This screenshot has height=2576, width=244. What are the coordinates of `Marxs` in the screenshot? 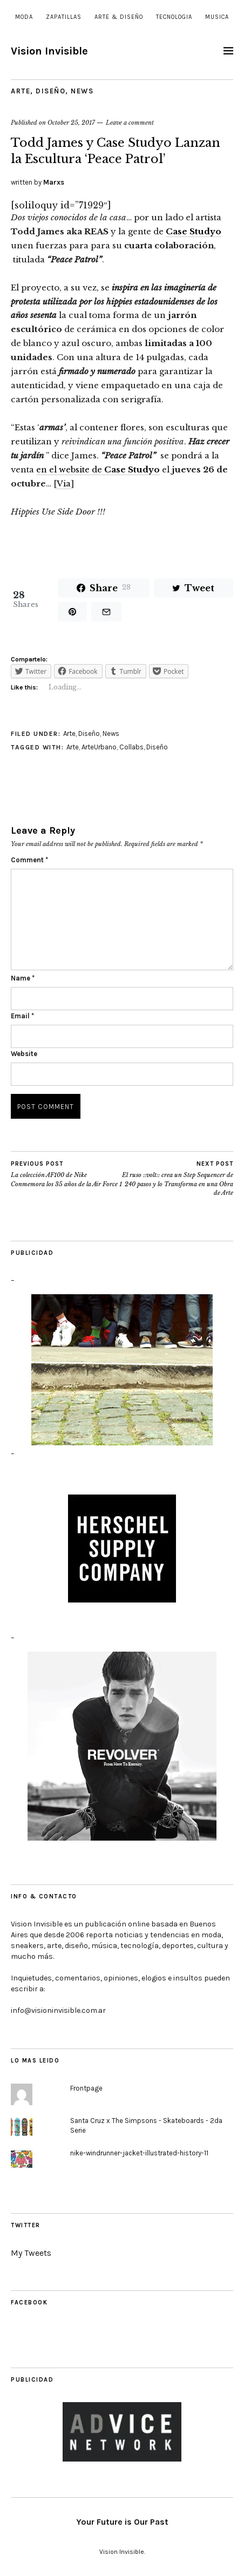 It's located at (53, 182).